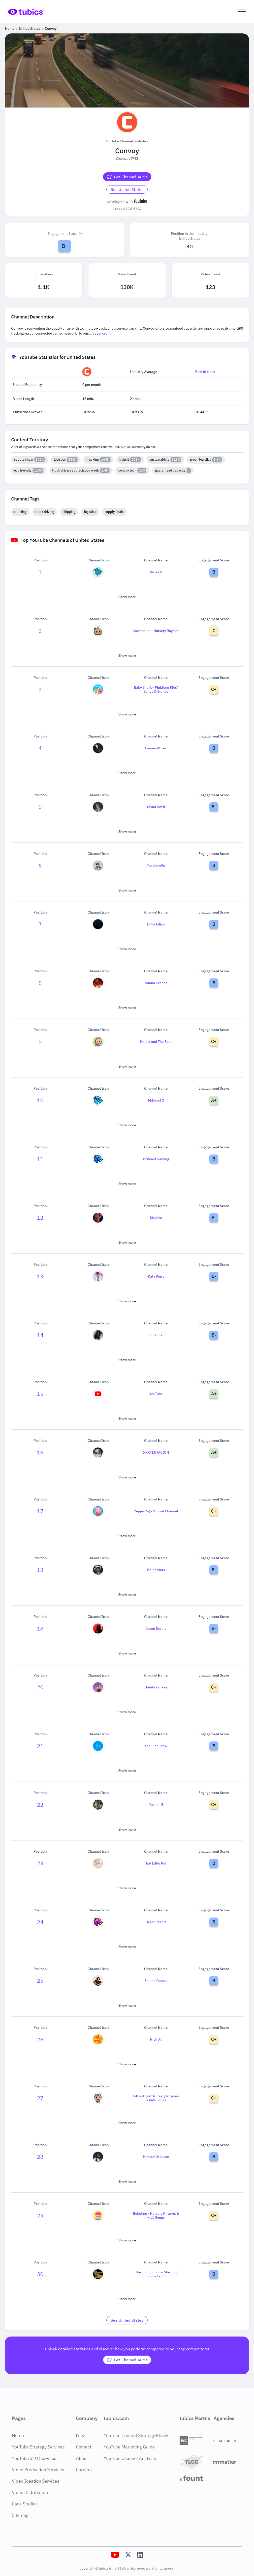  Describe the element at coordinates (136, 2435) in the screenshot. I see `YouTube Content Strategy Ebook` at that location.